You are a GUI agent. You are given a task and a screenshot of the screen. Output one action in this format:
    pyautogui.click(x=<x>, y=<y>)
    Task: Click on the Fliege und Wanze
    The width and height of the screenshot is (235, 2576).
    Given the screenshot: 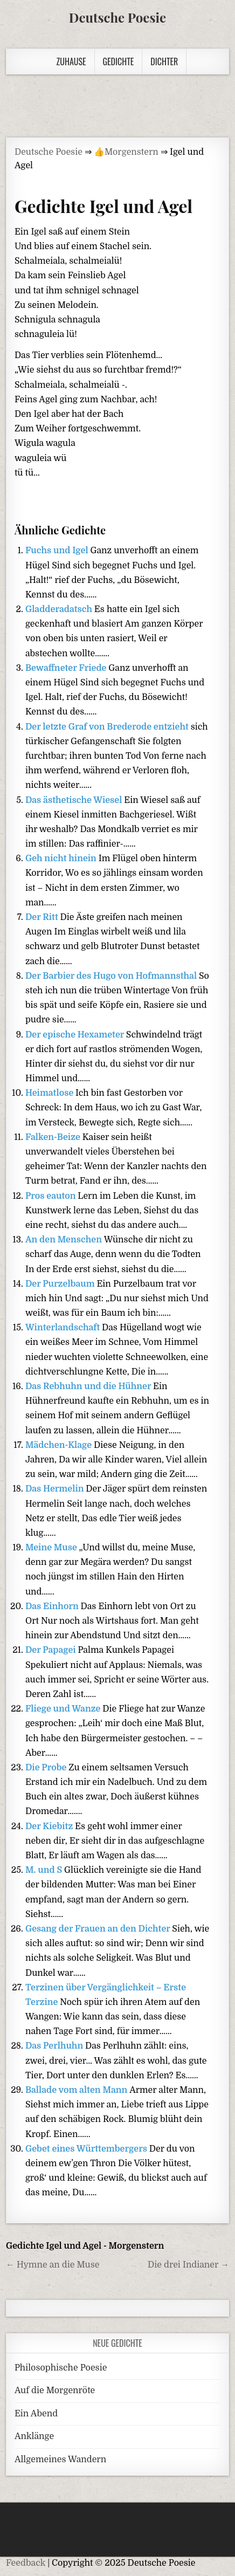 What is the action you would take?
    pyautogui.click(x=63, y=1709)
    